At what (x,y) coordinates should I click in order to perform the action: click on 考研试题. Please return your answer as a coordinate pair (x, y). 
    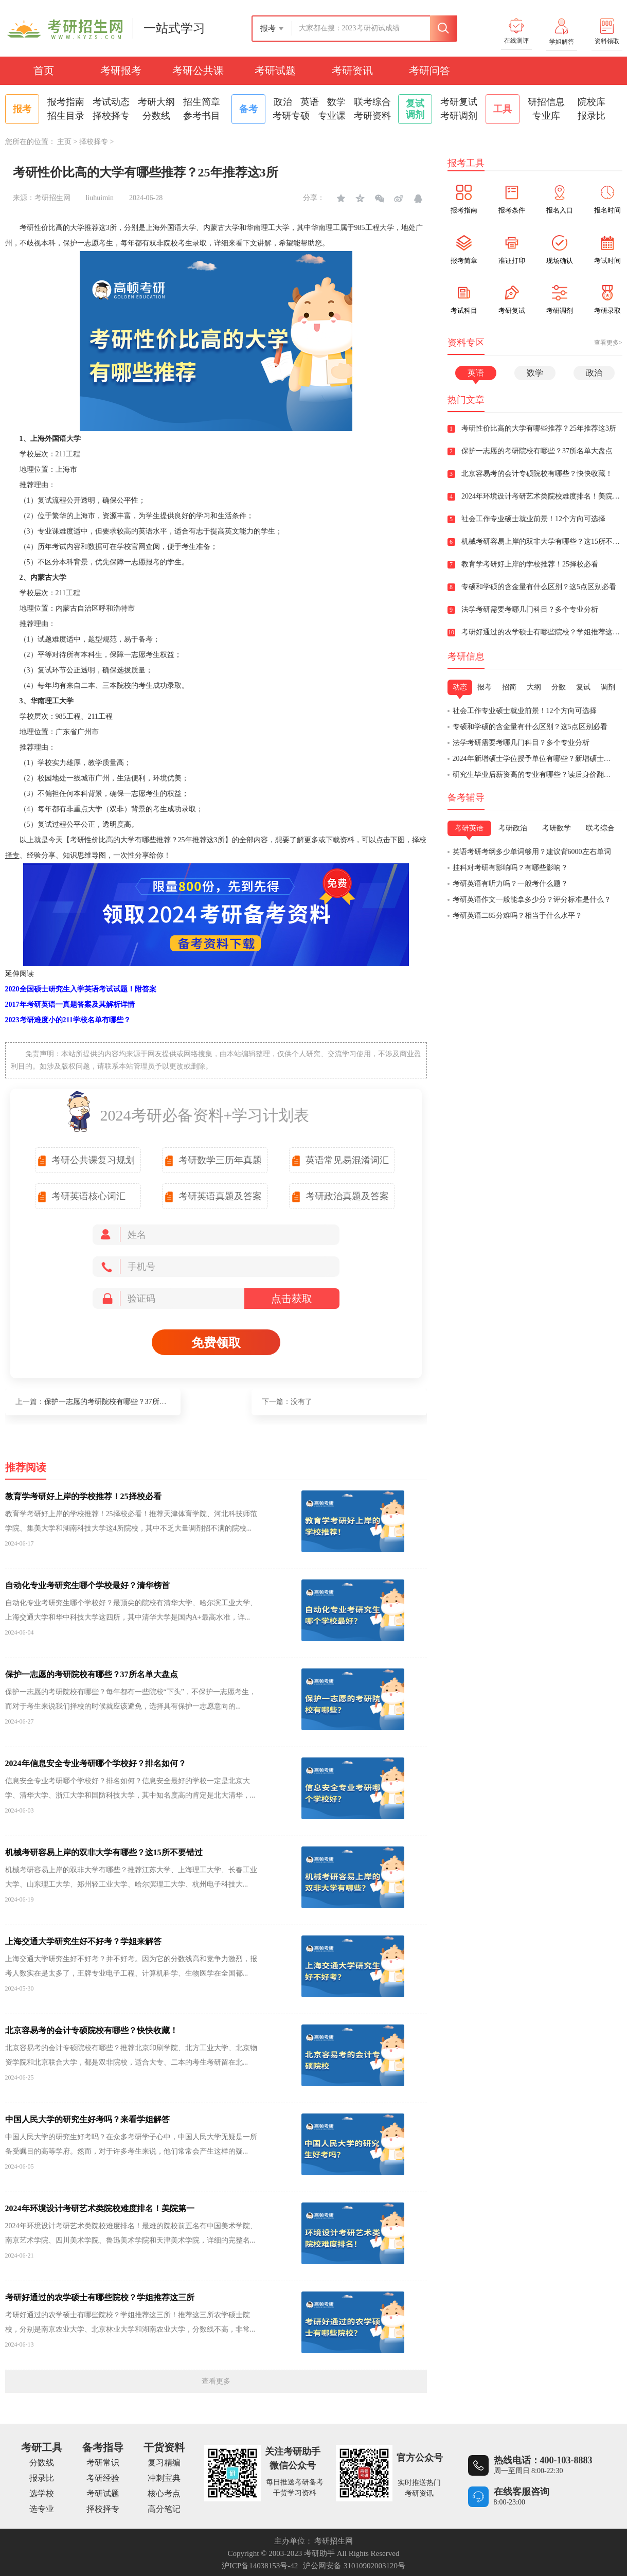
    Looking at the image, I should click on (275, 70).